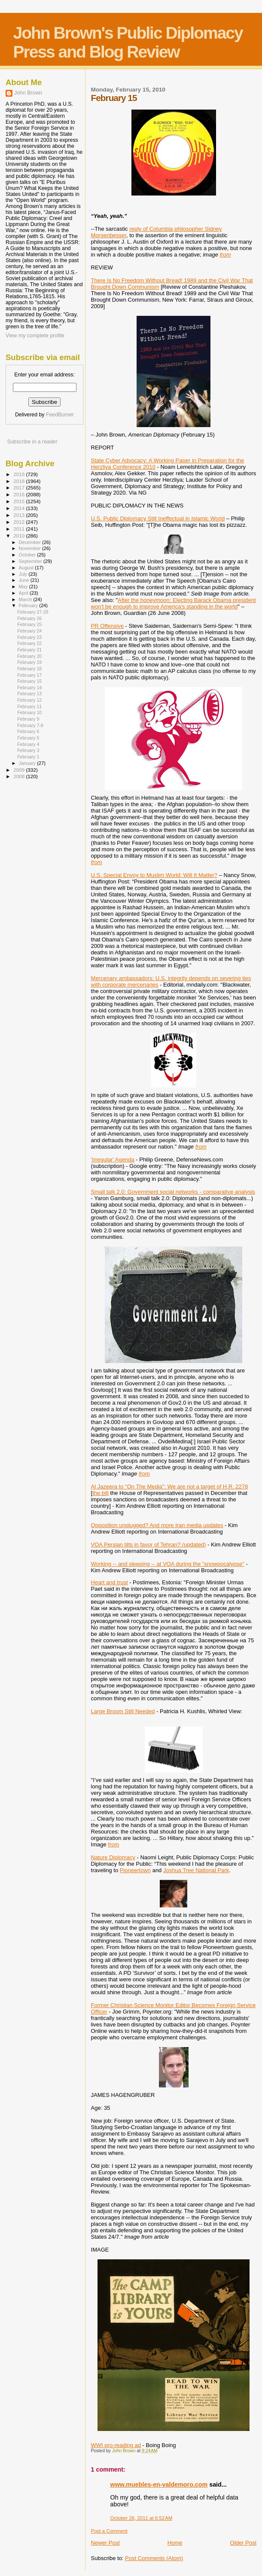 This screenshot has height=2576, width=262. Describe the element at coordinates (29, 649) in the screenshot. I see `February 21` at that location.